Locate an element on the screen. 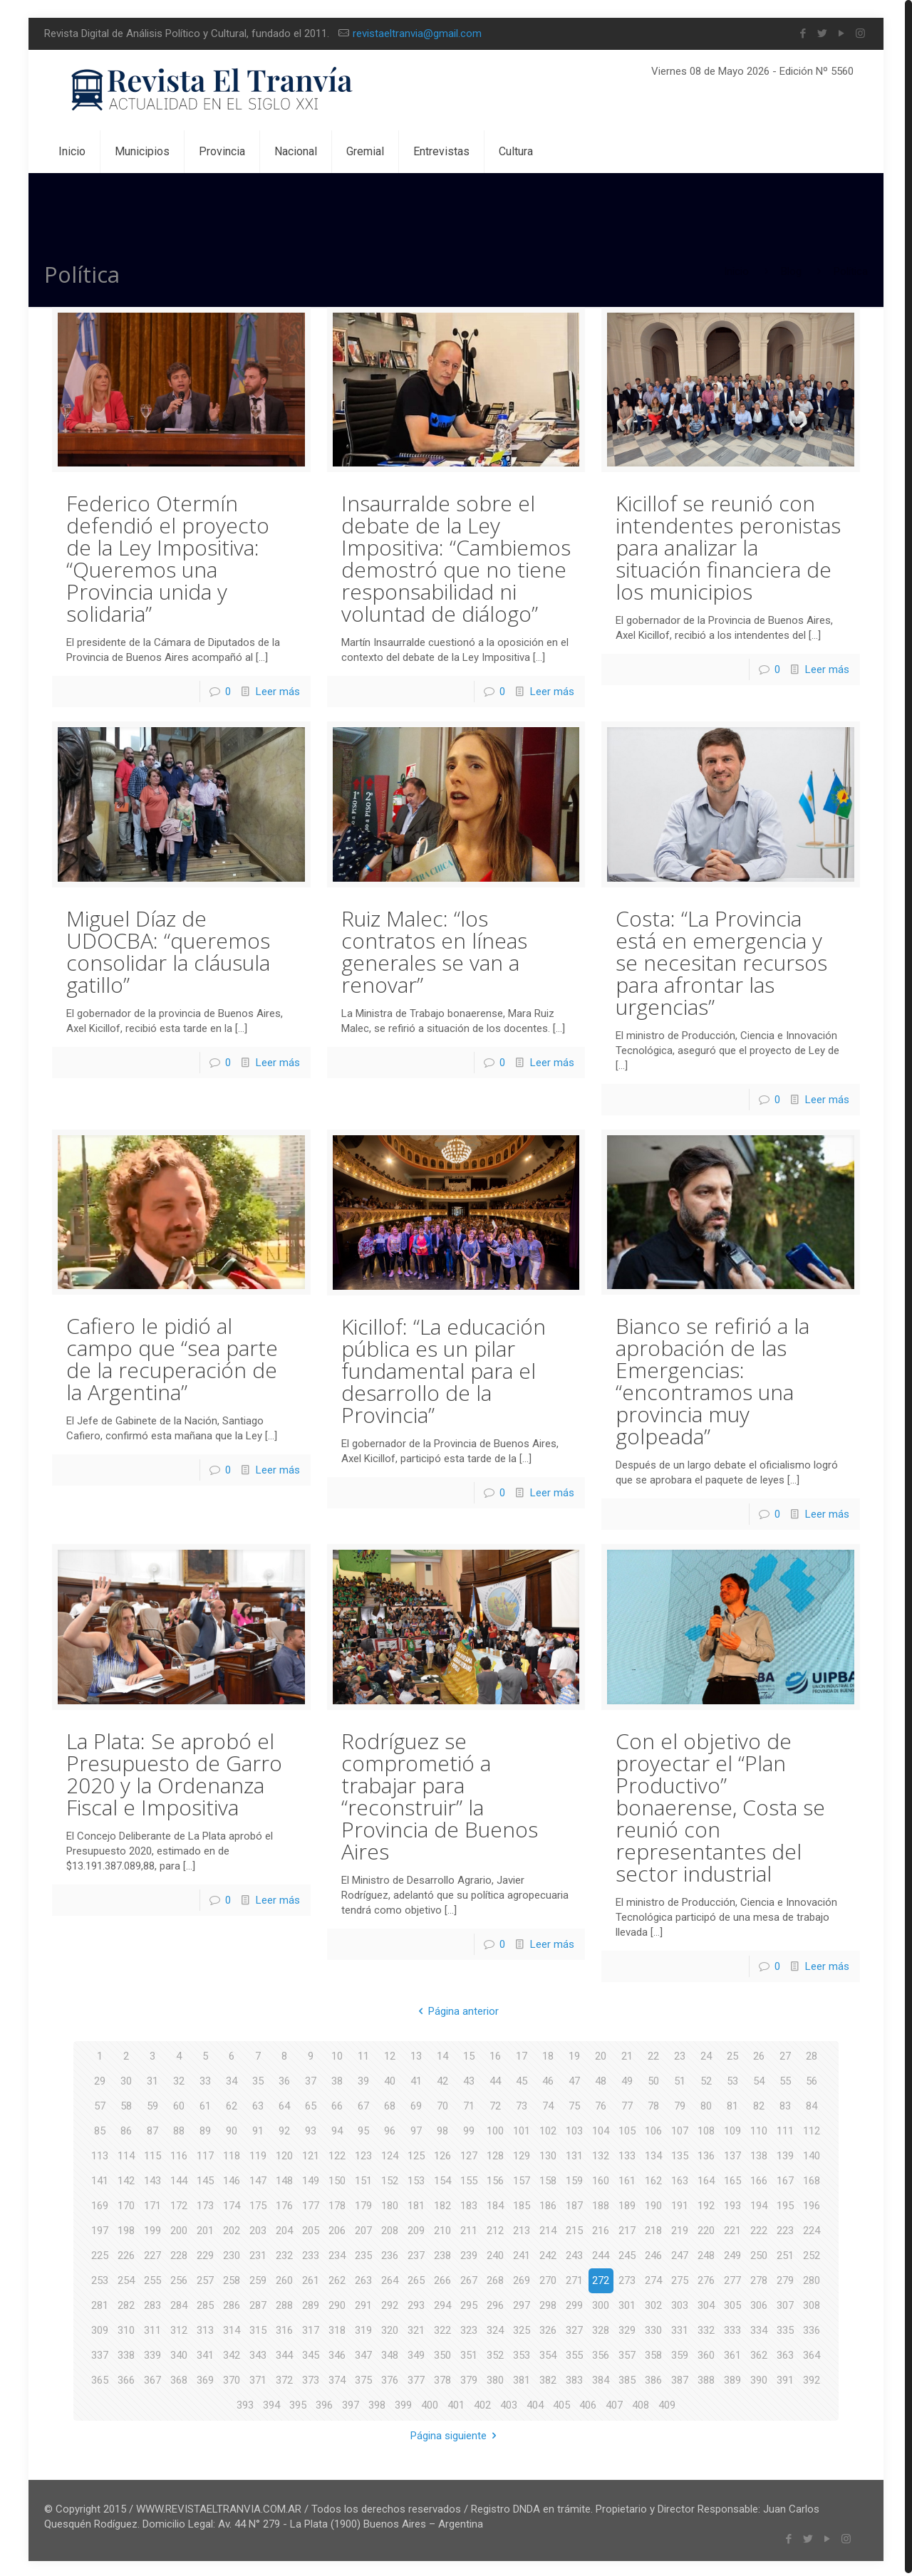 The height and width of the screenshot is (2576, 912). 201 is located at coordinates (205, 2227).